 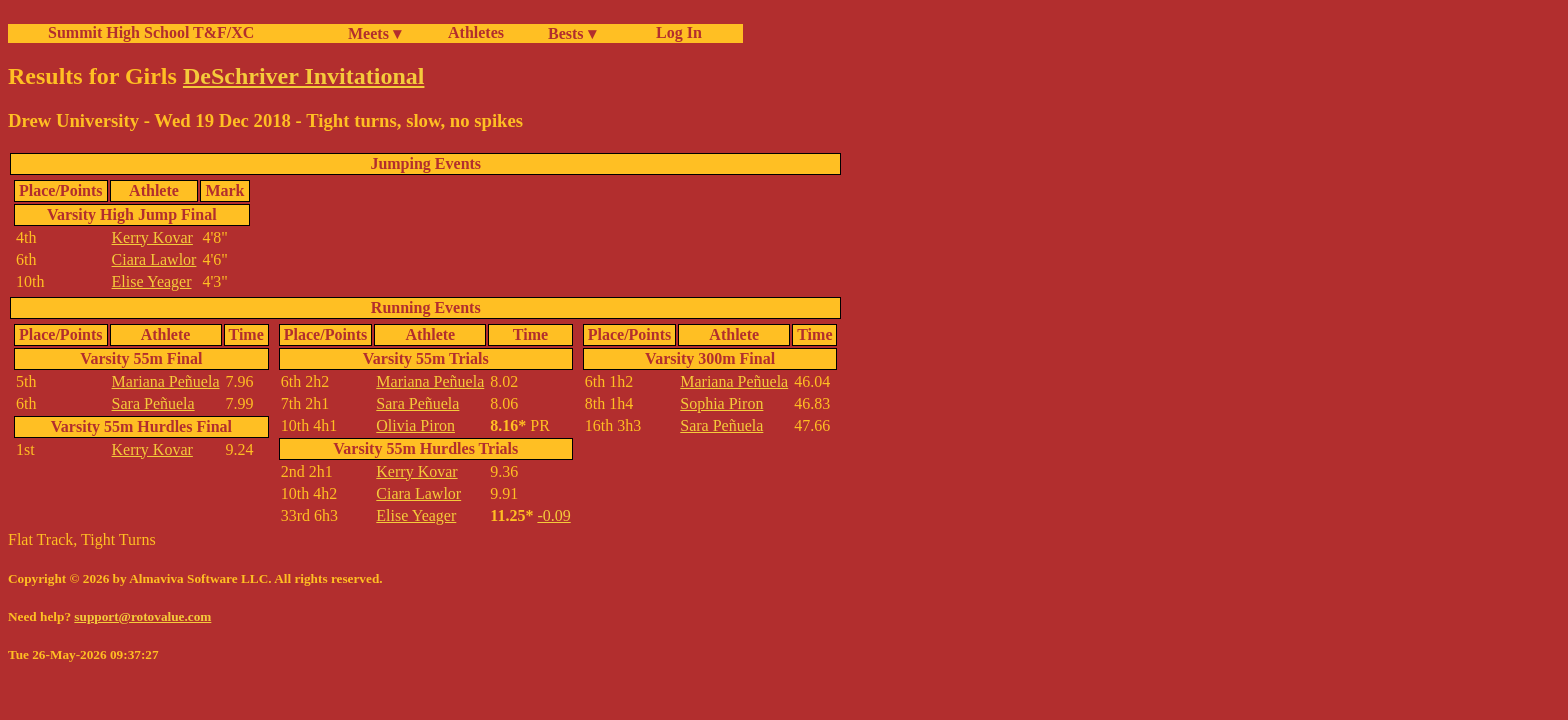 What do you see at coordinates (152, 281) in the screenshot?
I see `Elise Yeager` at bounding box center [152, 281].